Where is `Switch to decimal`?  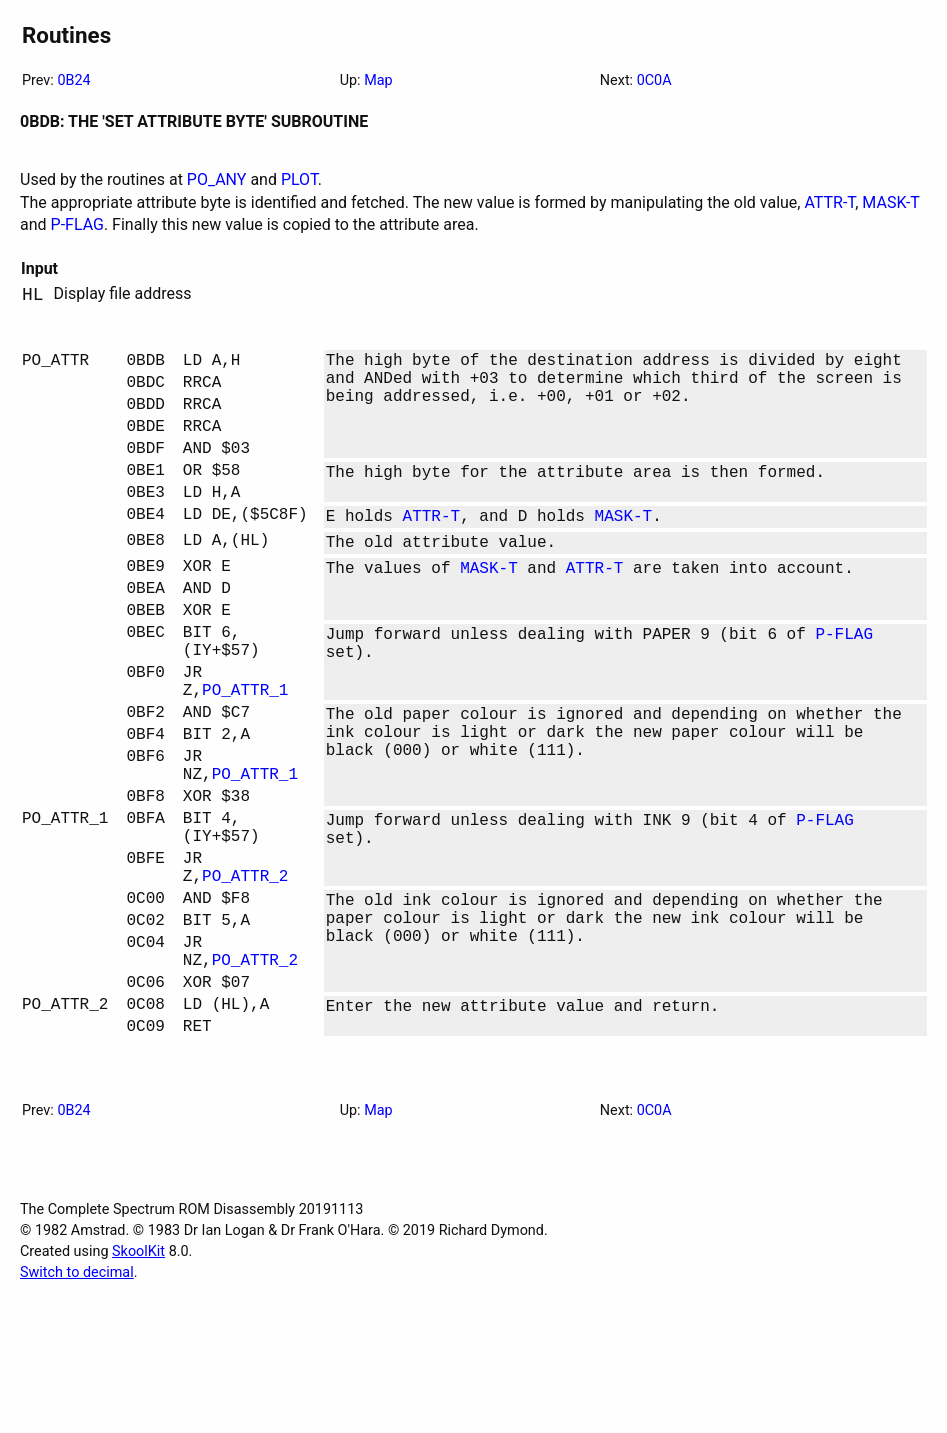 Switch to decimal is located at coordinates (77, 1400).